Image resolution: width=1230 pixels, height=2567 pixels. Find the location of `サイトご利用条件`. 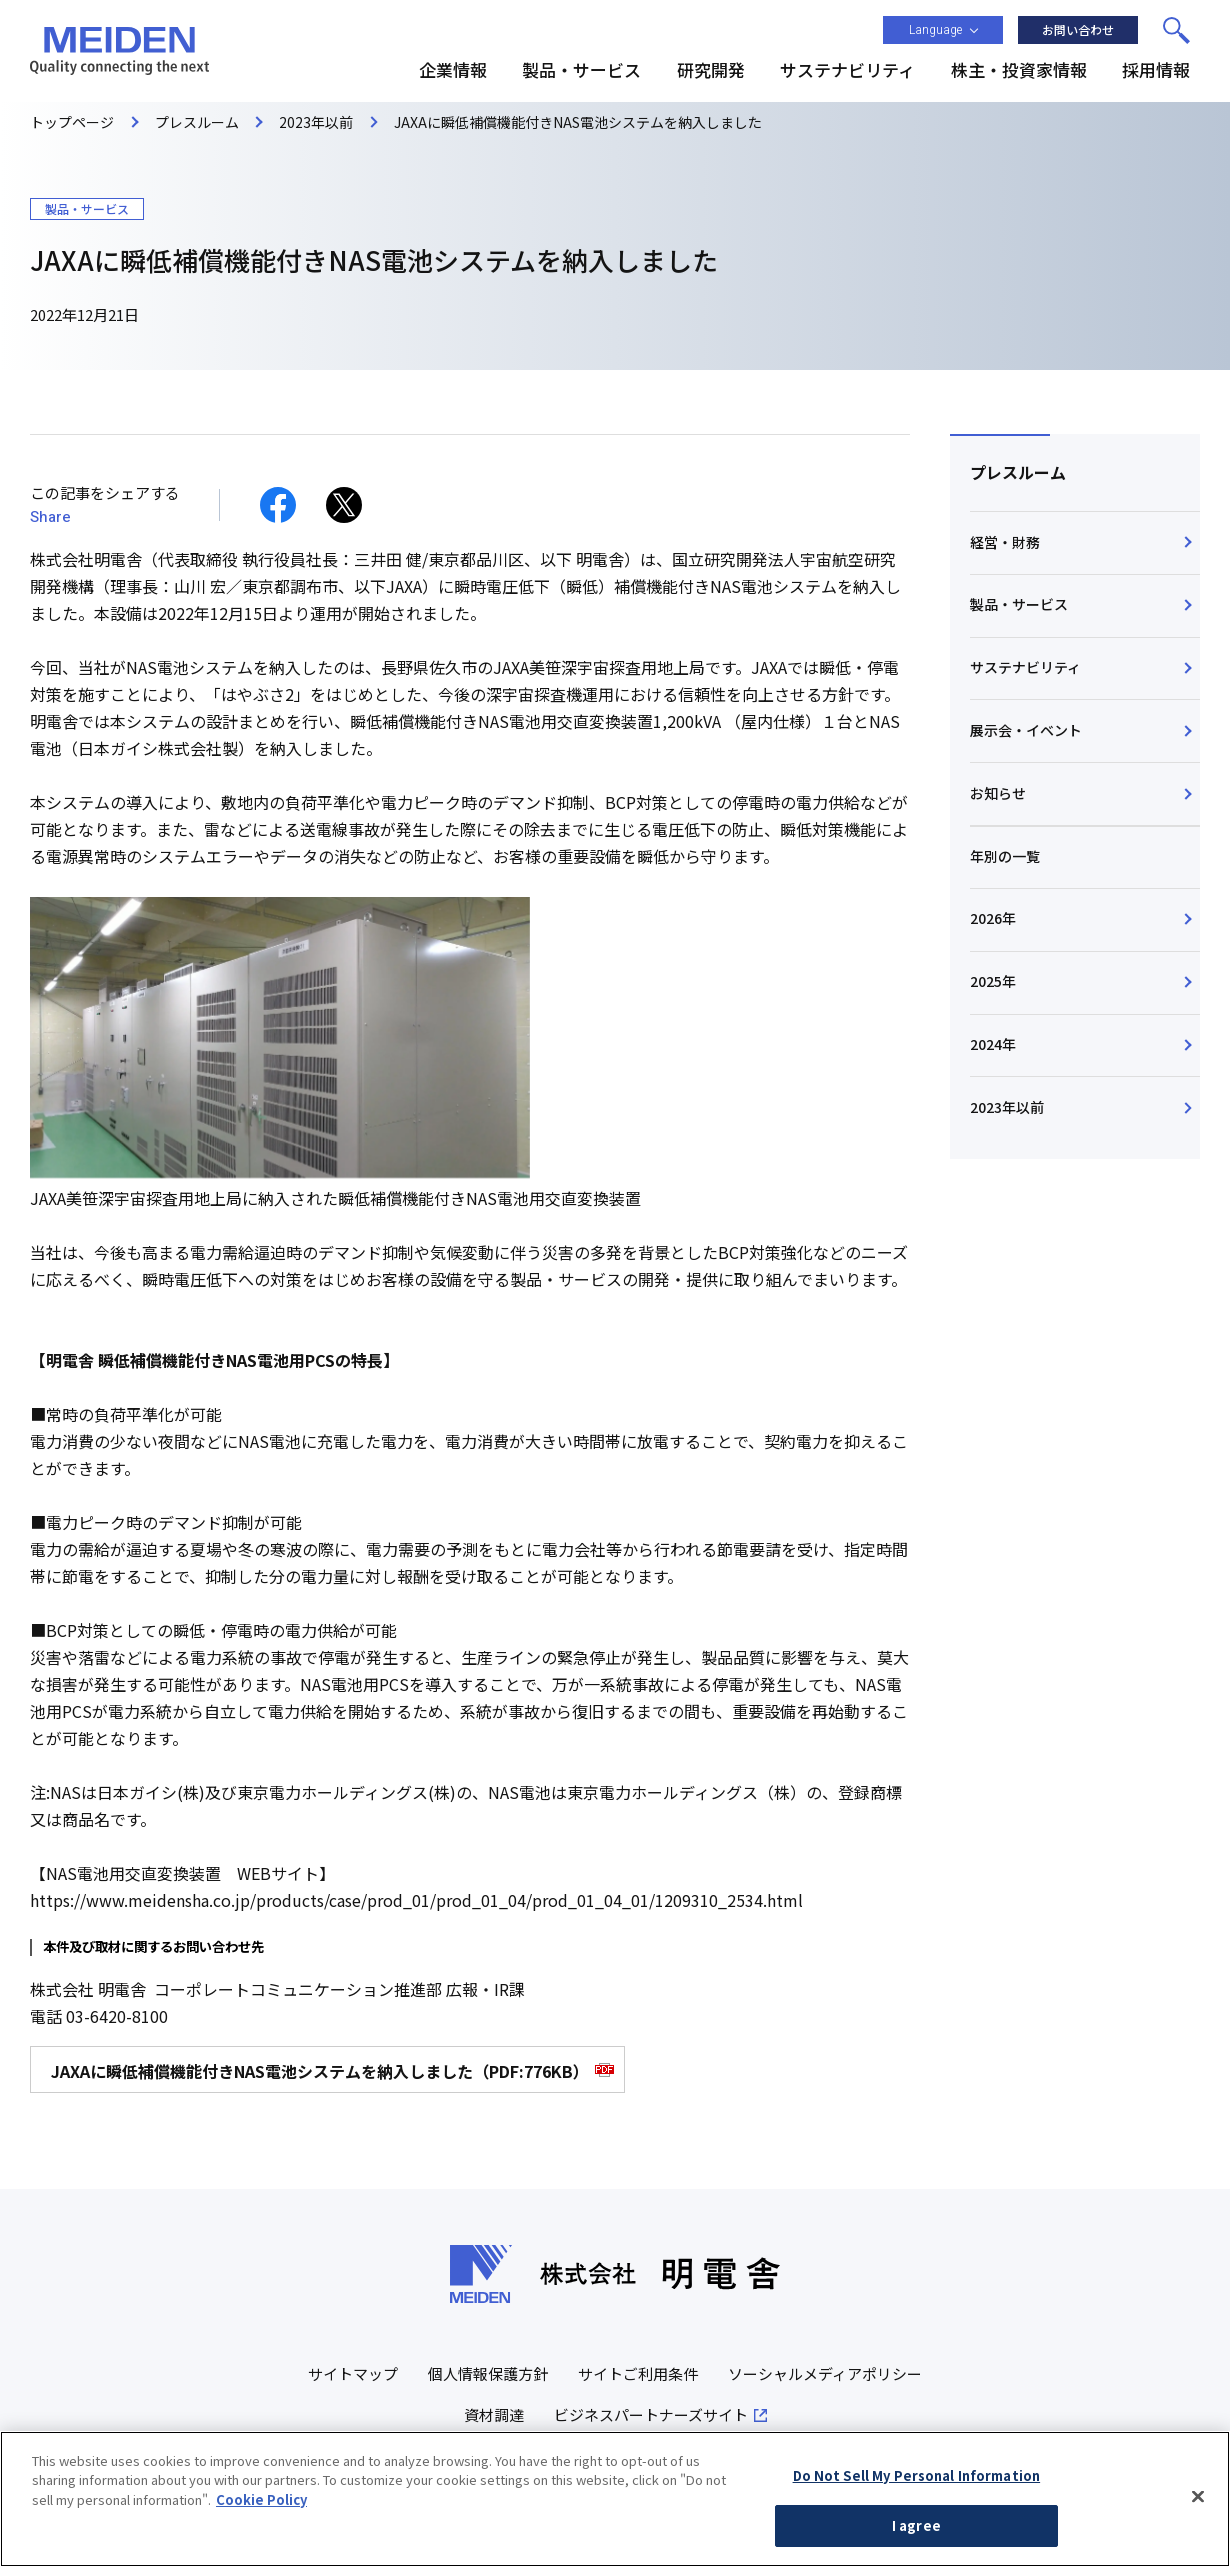

サイトご利用条件 is located at coordinates (638, 2373).